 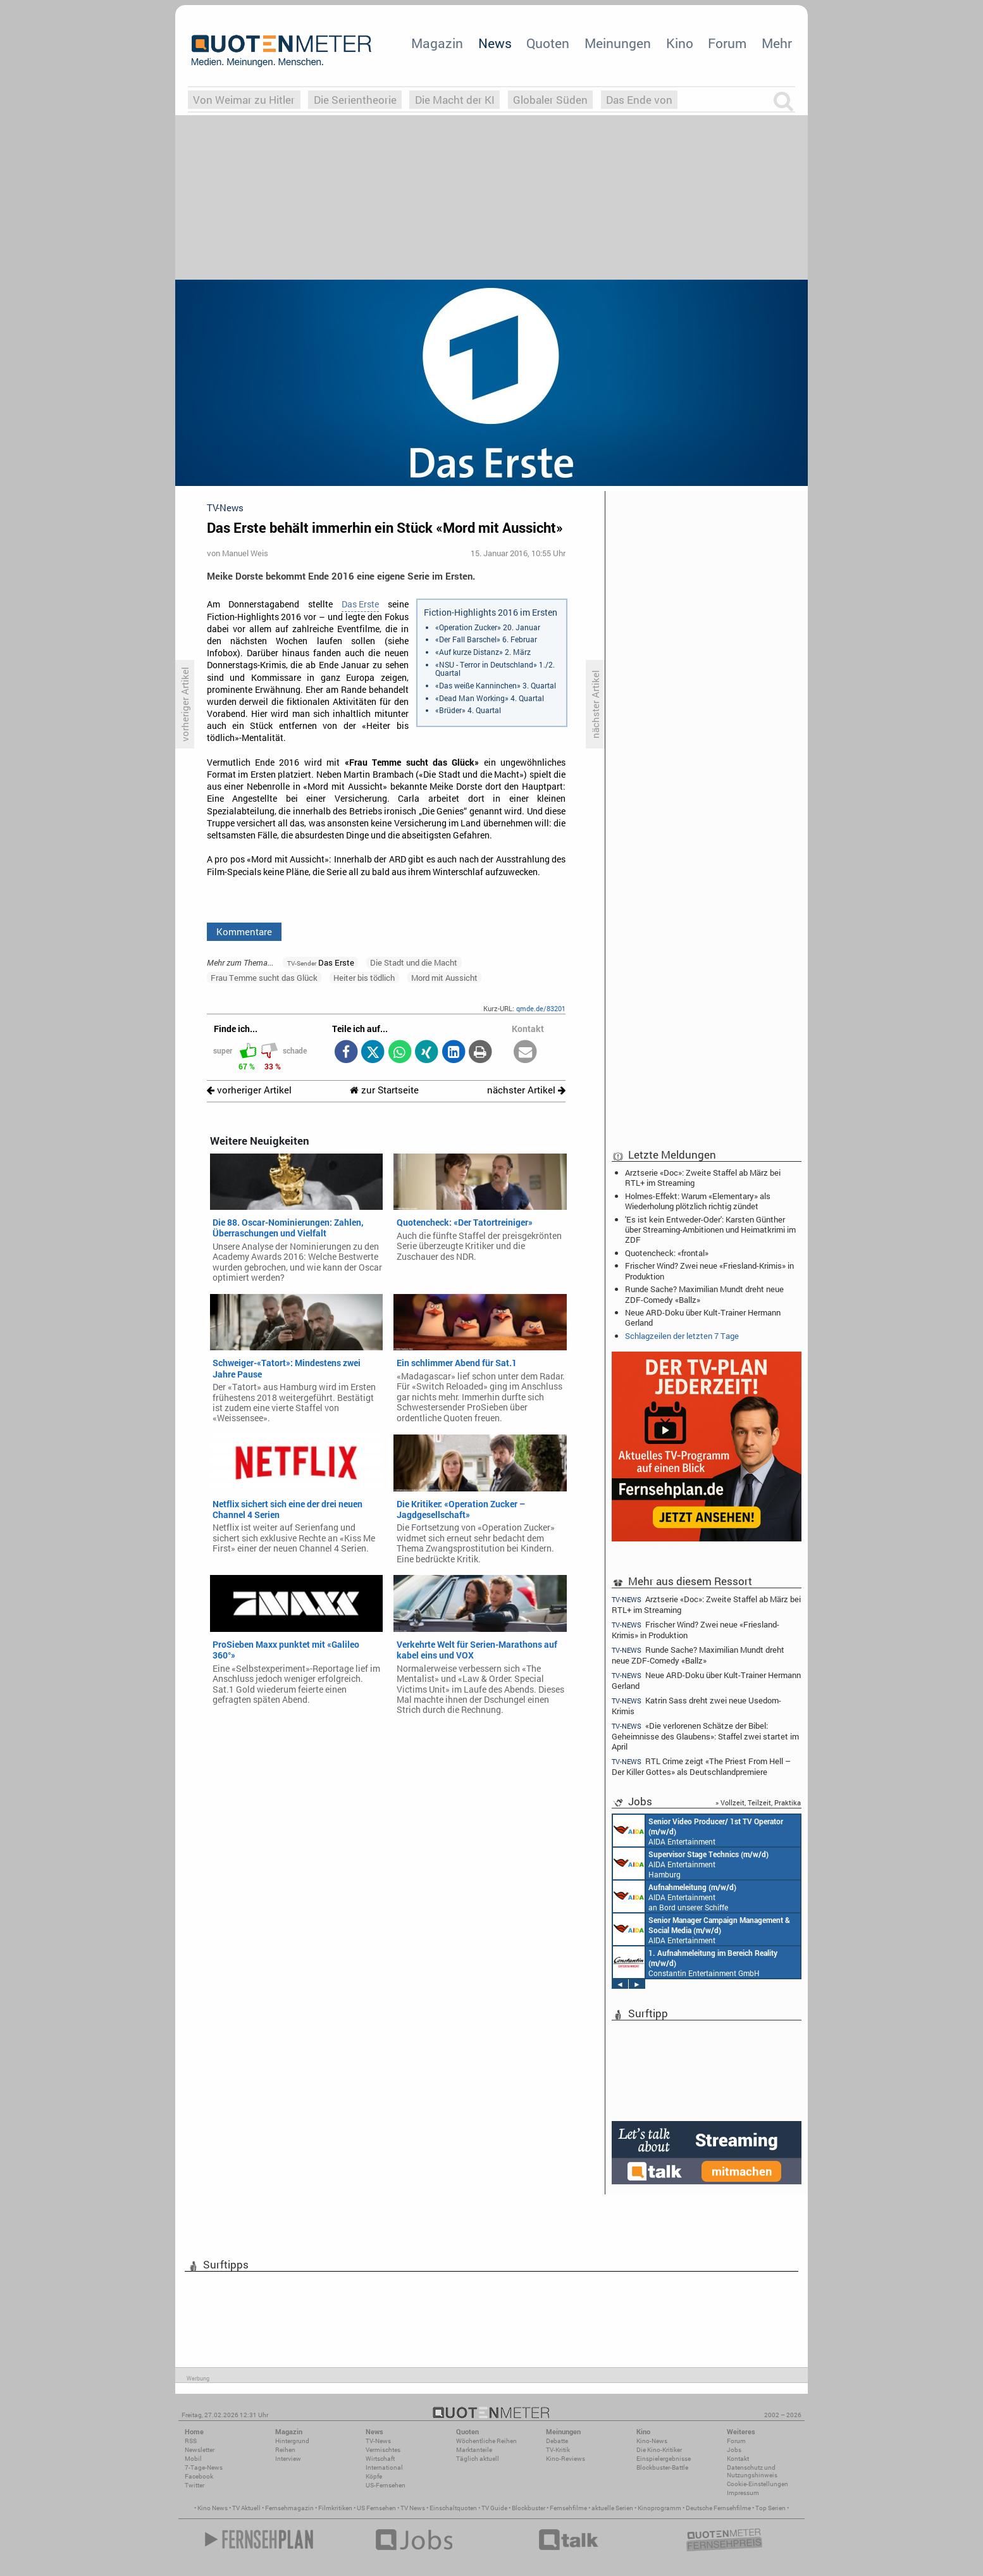 What do you see at coordinates (378, 2441) in the screenshot?
I see `TV-News` at bounding box center [378, 2441].